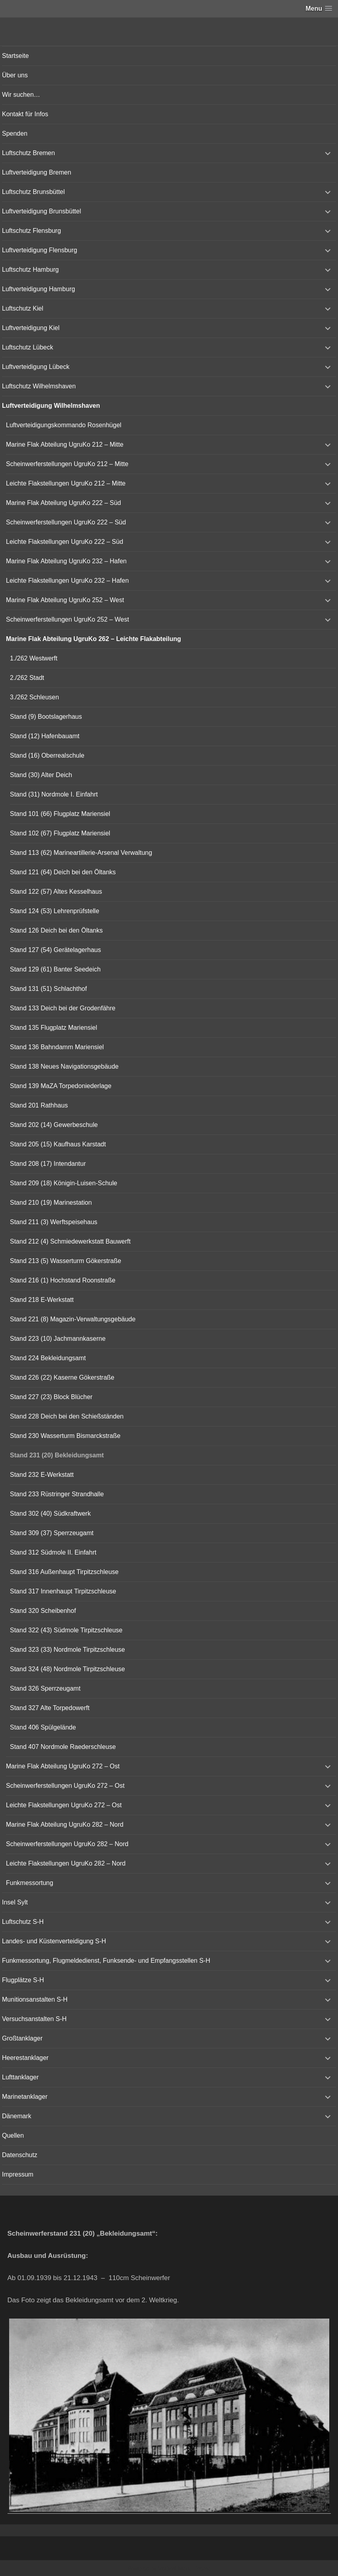 The height and width of the screenshot is (2576, 338). Describe the element at coordinates (53, 1552) in the screenshot. I see `Stand 312 Südmole II. Einfahrt` at that location.